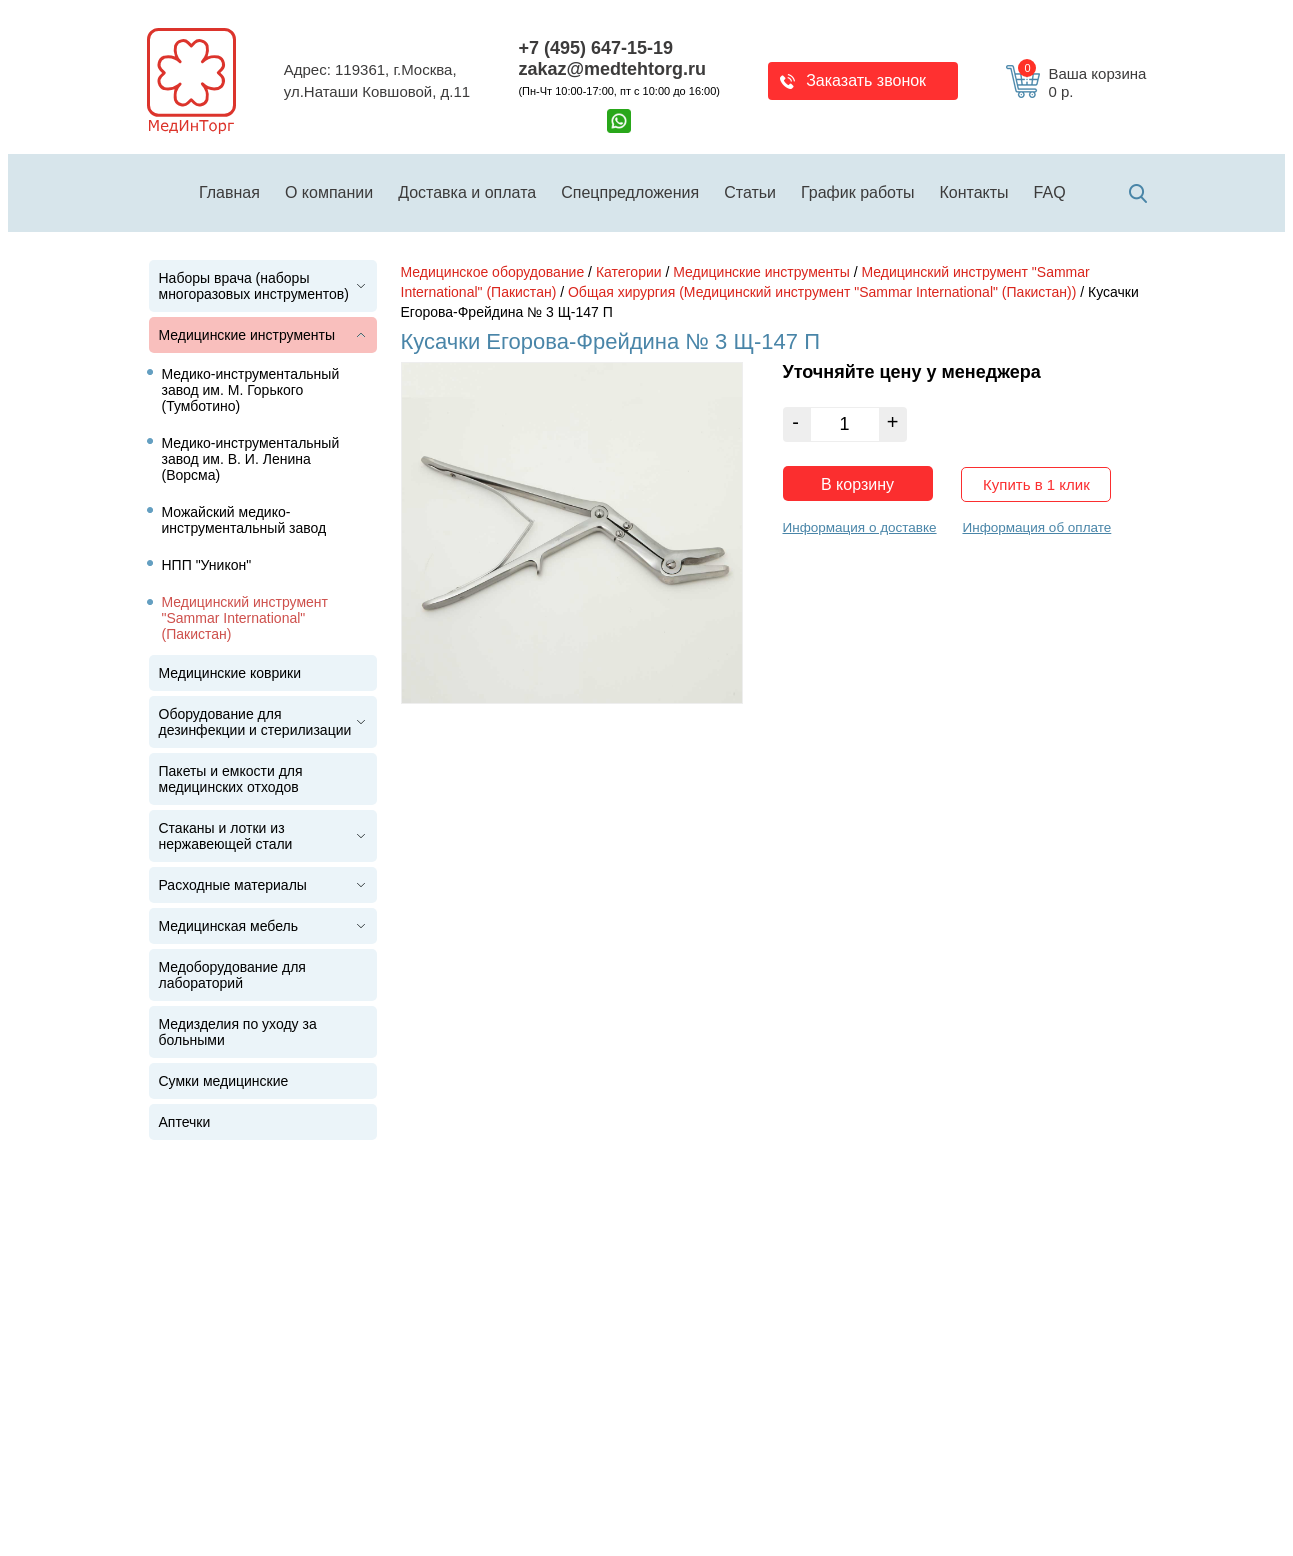  Describe the element at coordinates (247, 335) in the screenshot. I see `Медицинские инструменты` at that location.